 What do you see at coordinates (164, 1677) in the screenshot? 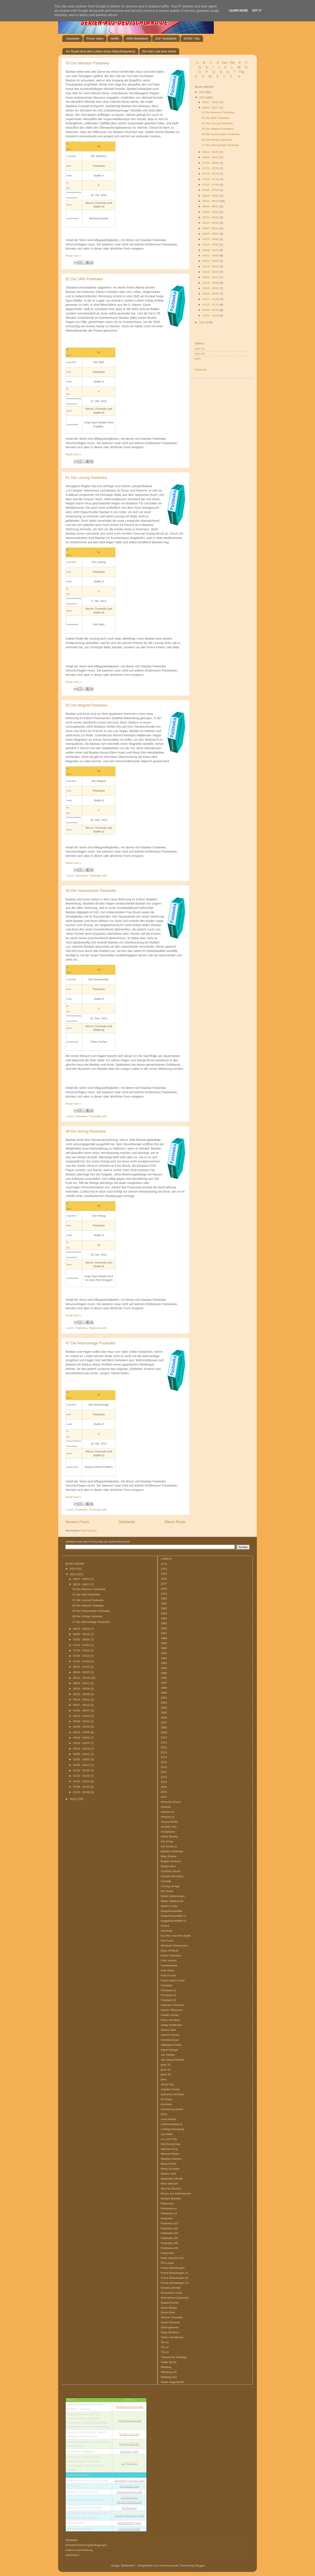
I see `1996` at bounding box center [164, 1677].